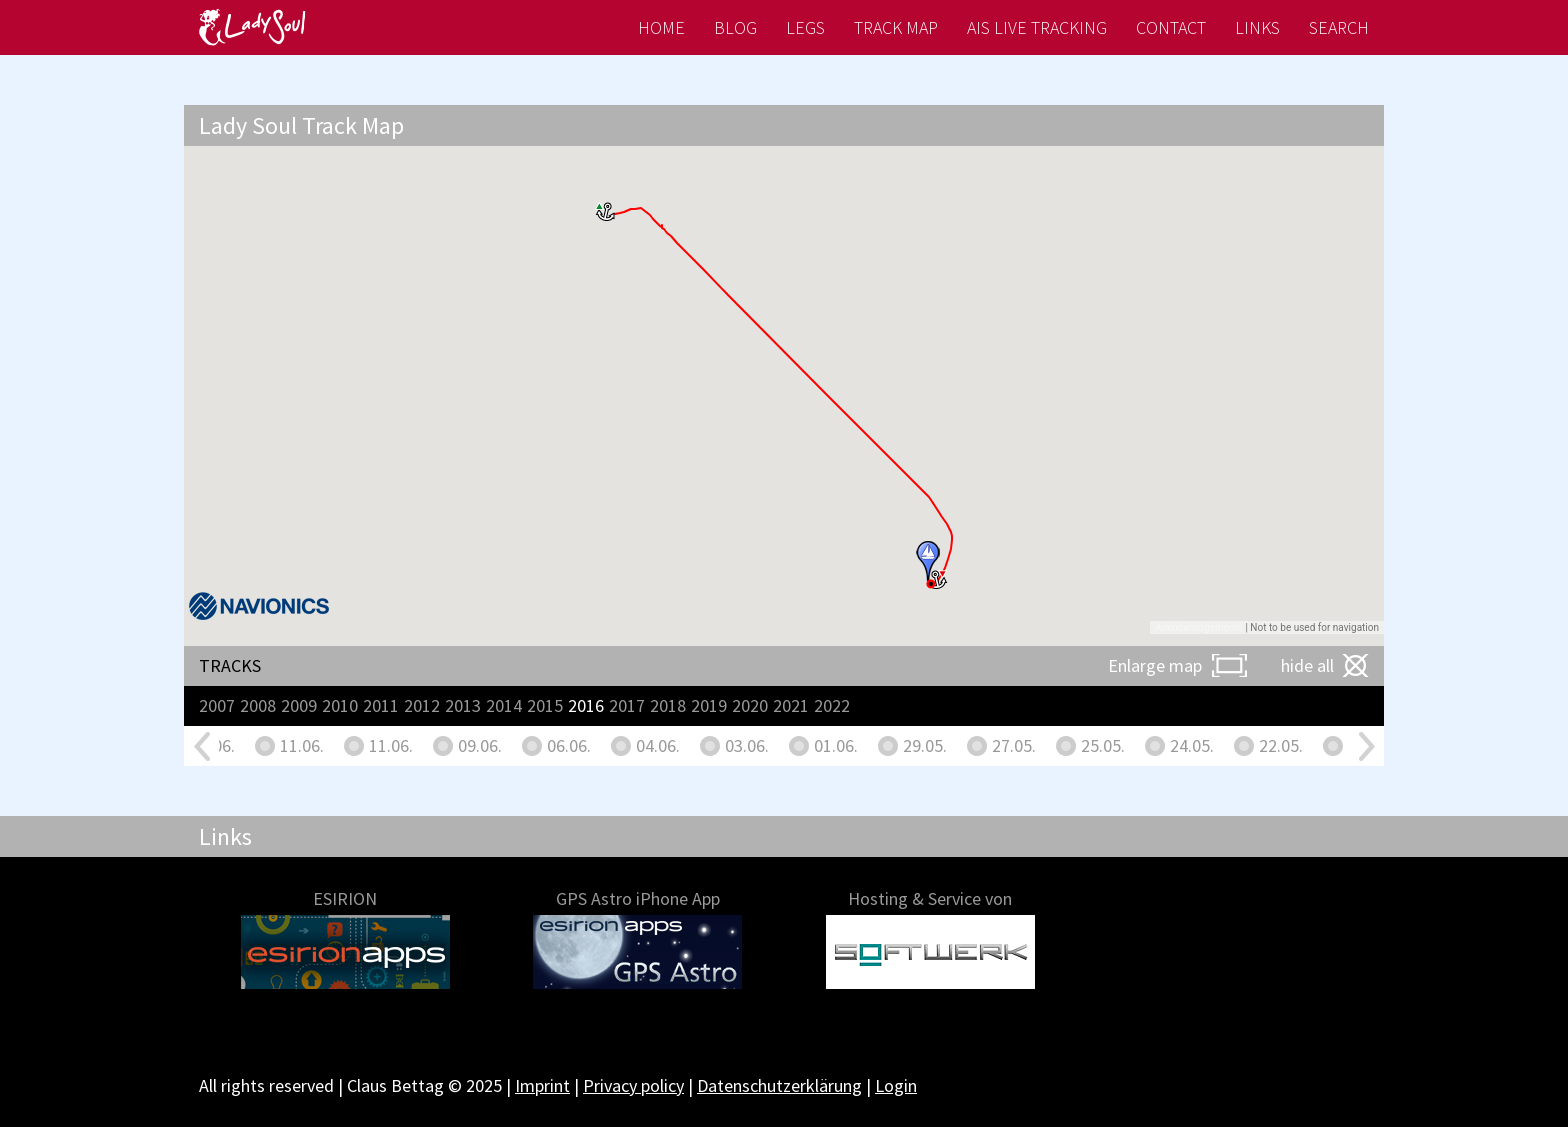  What do you see at coordinates (1037, 27) in the screenshot?
I see `AIS live tracking` at bounding box center [1037, 27].